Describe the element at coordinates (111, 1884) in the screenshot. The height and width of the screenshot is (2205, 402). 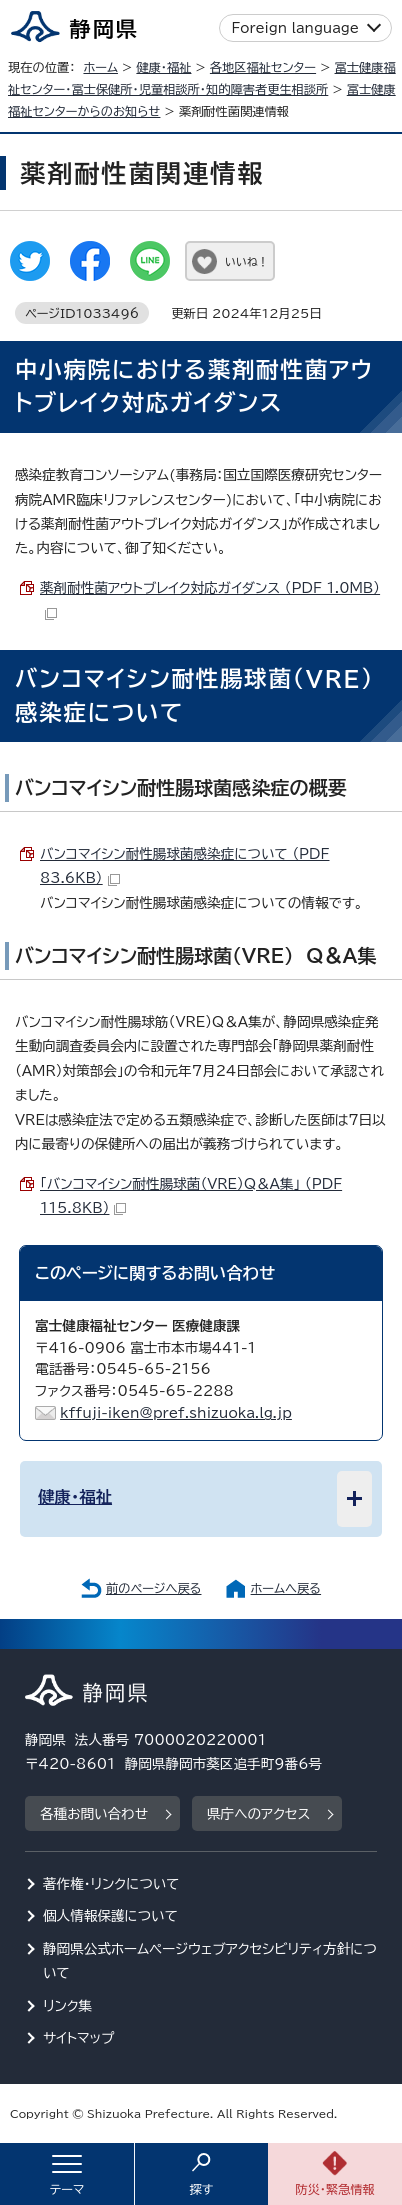
I see `著作権・リンクについて` at that location.